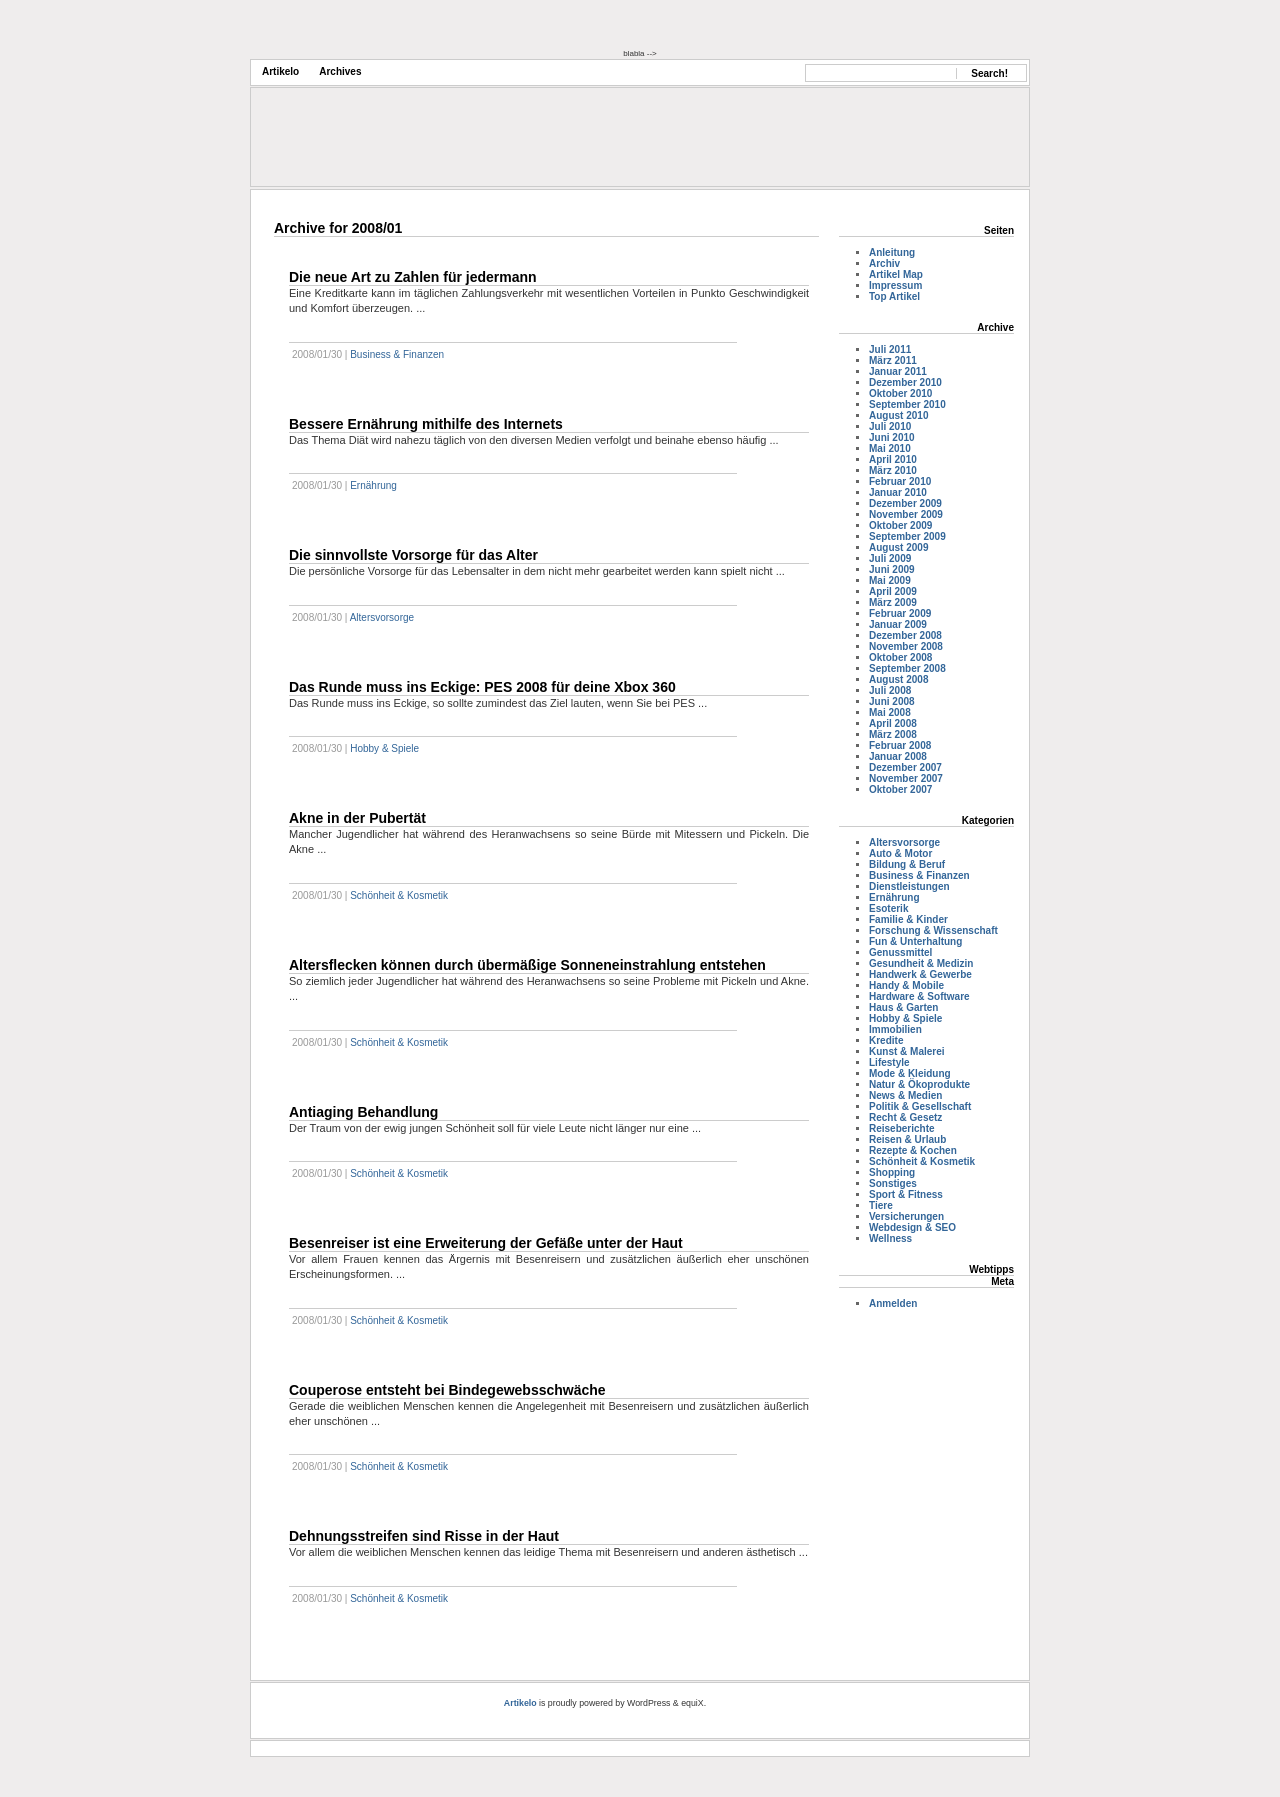 This screenshot has height=1797, width=1280. Describe the element at coordinates (900, 481) in the screenshot. I see `Februar 2010` at that location.